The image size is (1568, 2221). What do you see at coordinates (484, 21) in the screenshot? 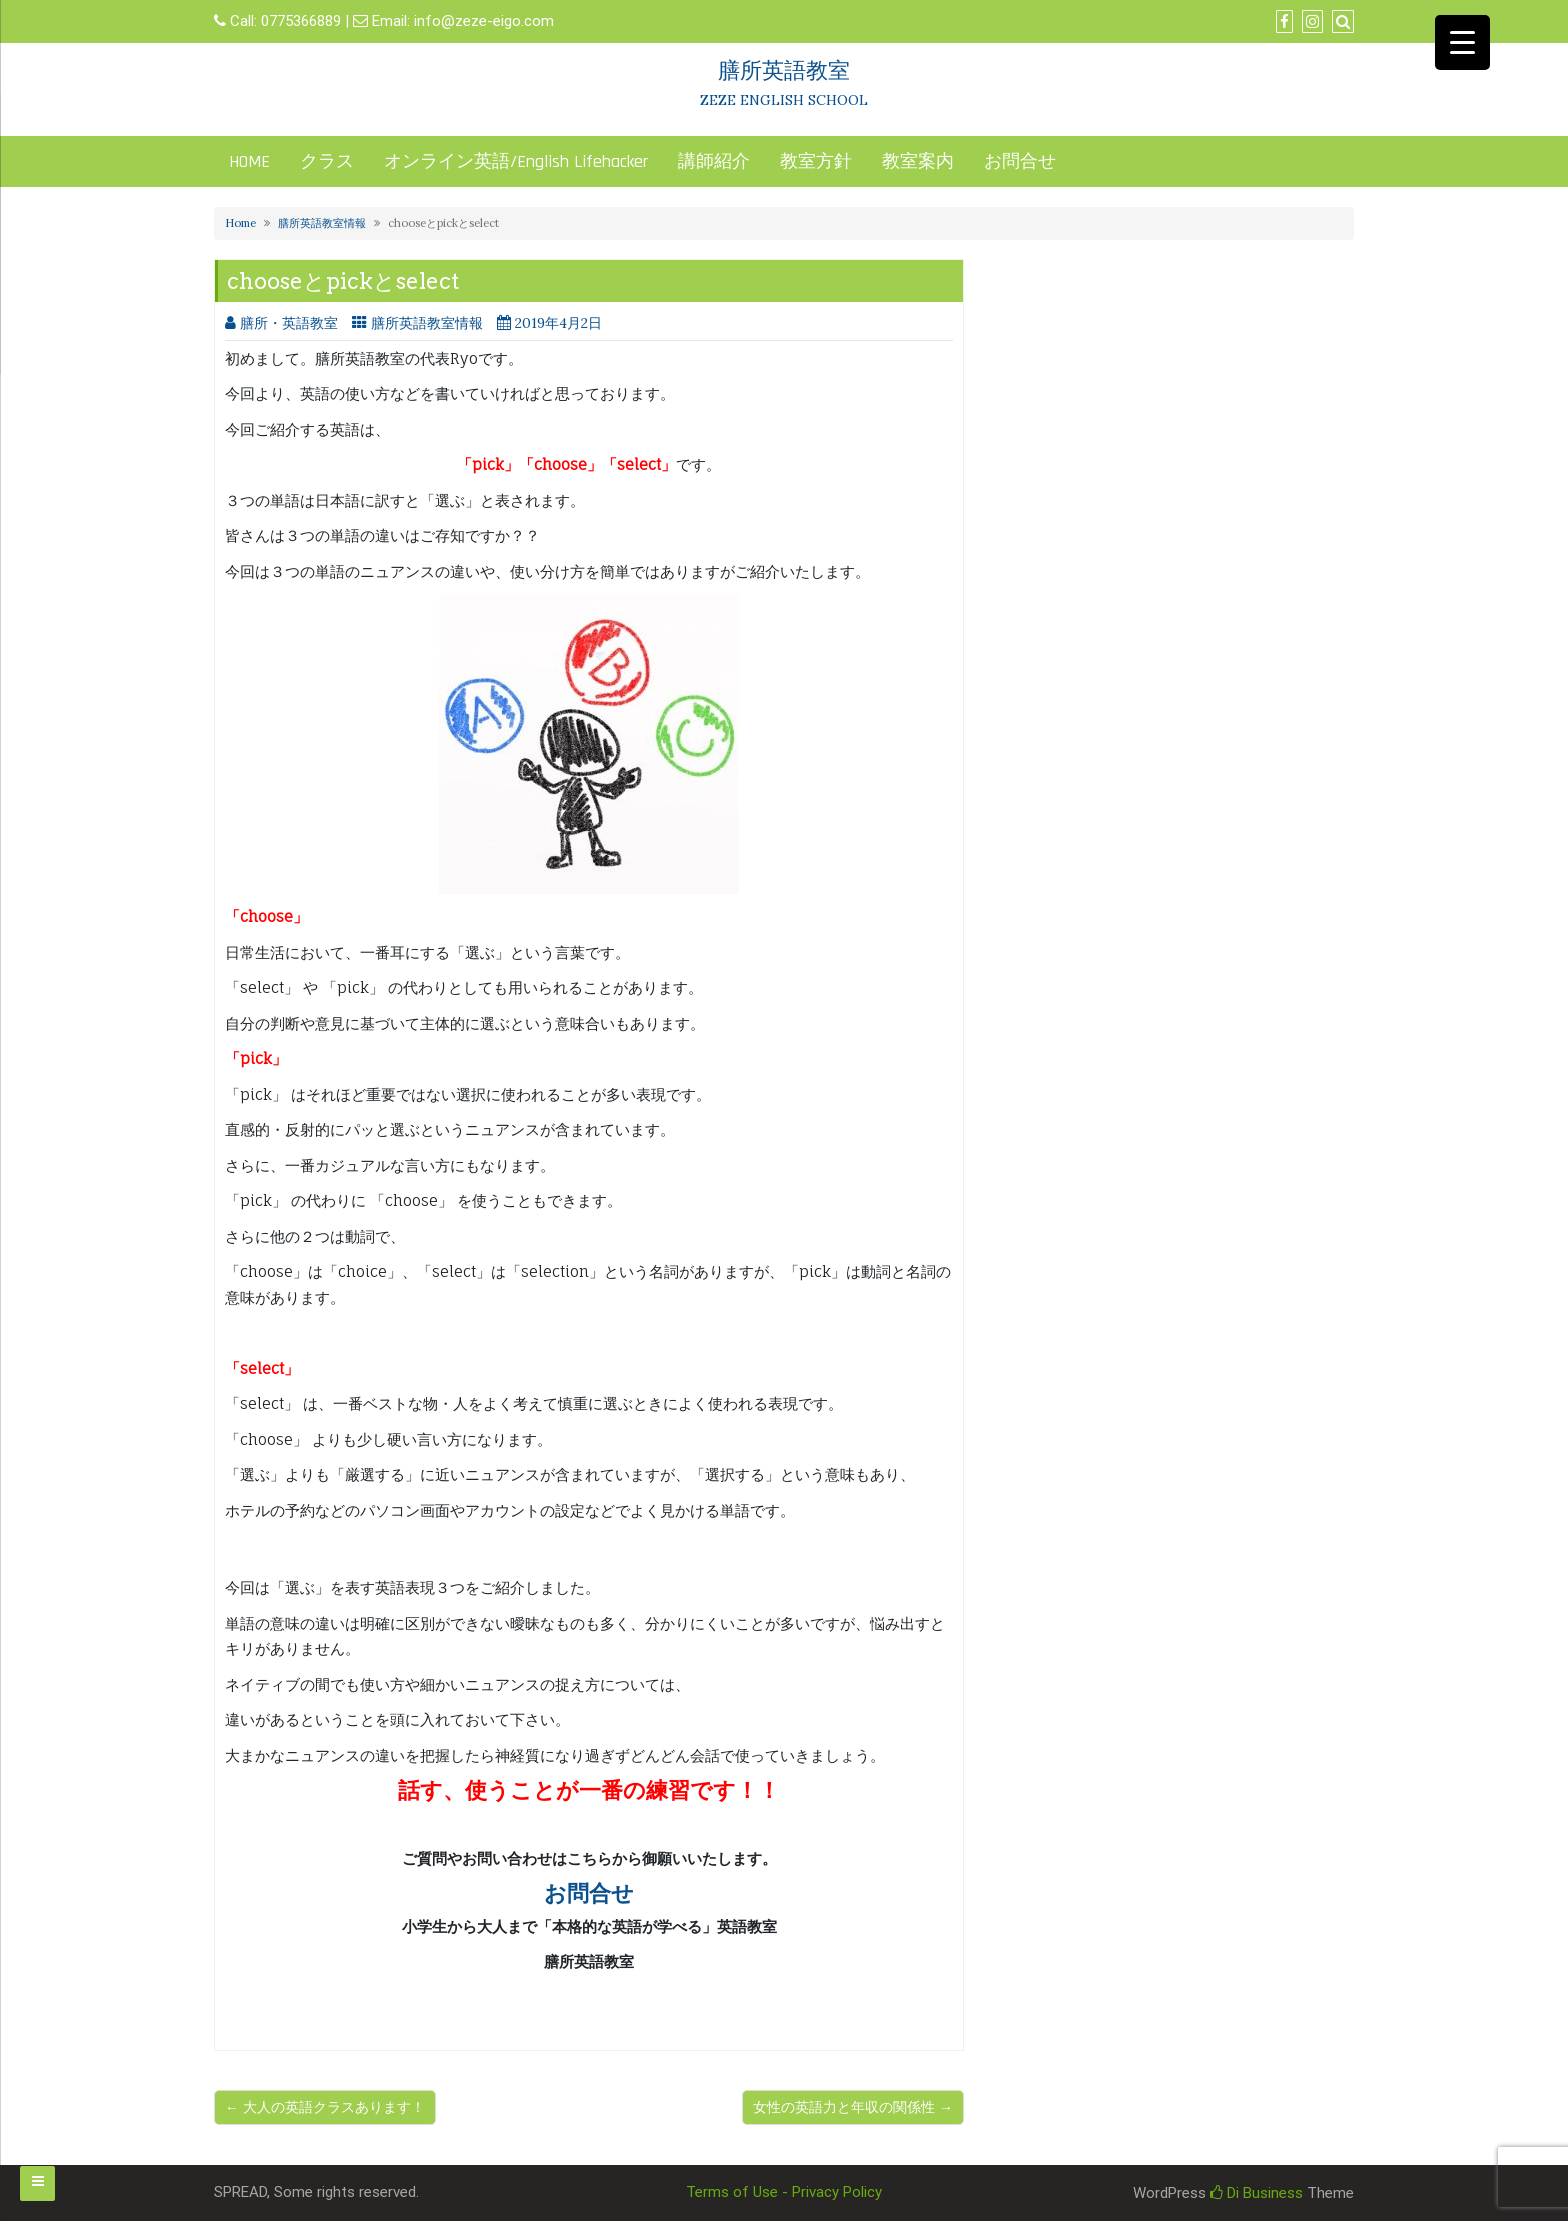
I see `info@zeze-eigo.com` at bounding box center [484, 21].